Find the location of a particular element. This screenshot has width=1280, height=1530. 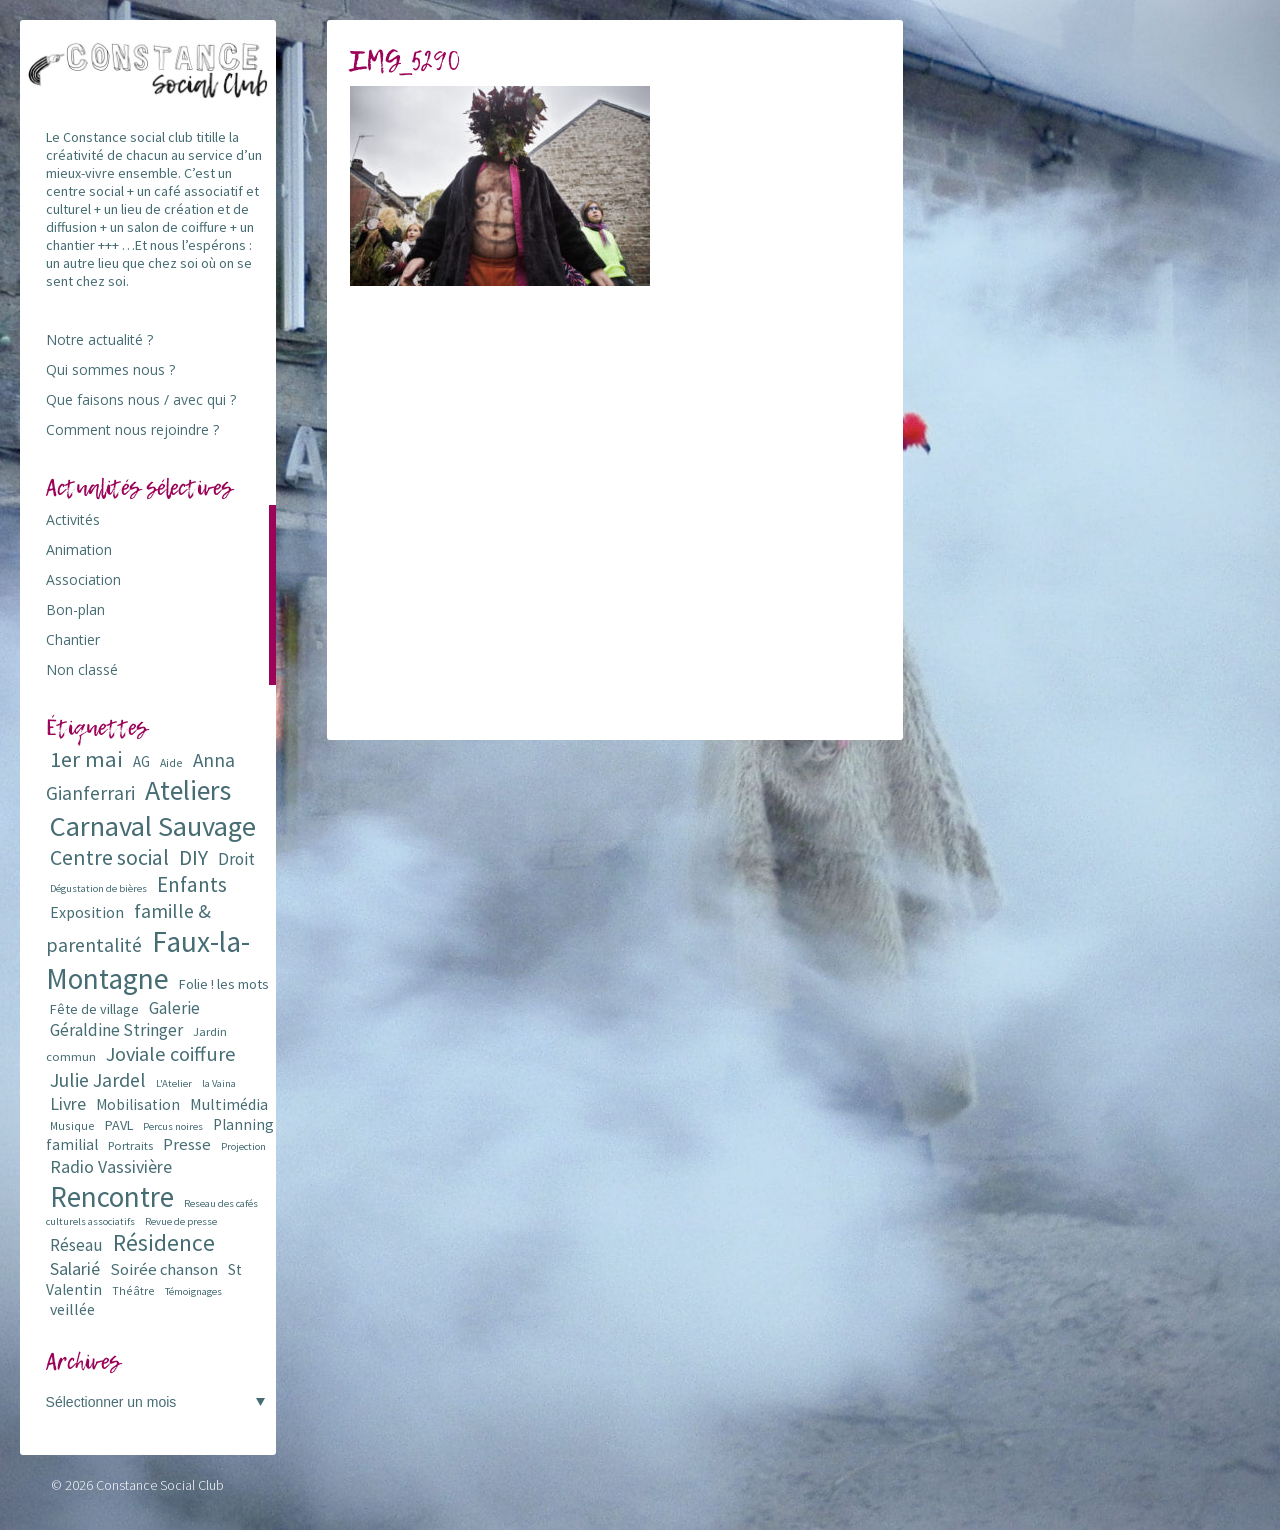

Rencontre [Rencontre (84 éléments)] is located at coordinates (112, 1196).